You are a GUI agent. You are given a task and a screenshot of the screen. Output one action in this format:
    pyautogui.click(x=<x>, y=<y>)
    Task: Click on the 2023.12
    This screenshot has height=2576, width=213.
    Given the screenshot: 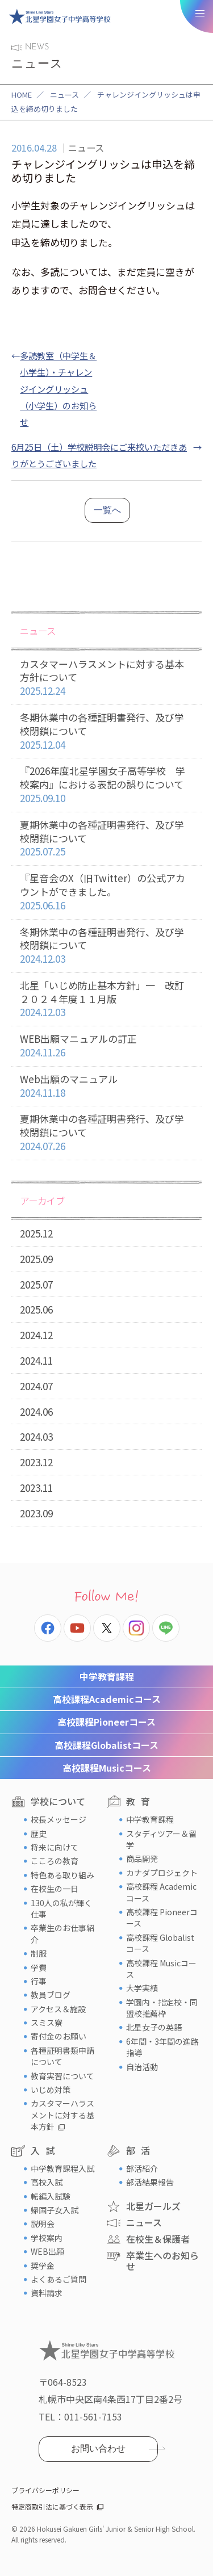 What is the action you would take?
    pyautogui.click(x=36, y=1462)
    